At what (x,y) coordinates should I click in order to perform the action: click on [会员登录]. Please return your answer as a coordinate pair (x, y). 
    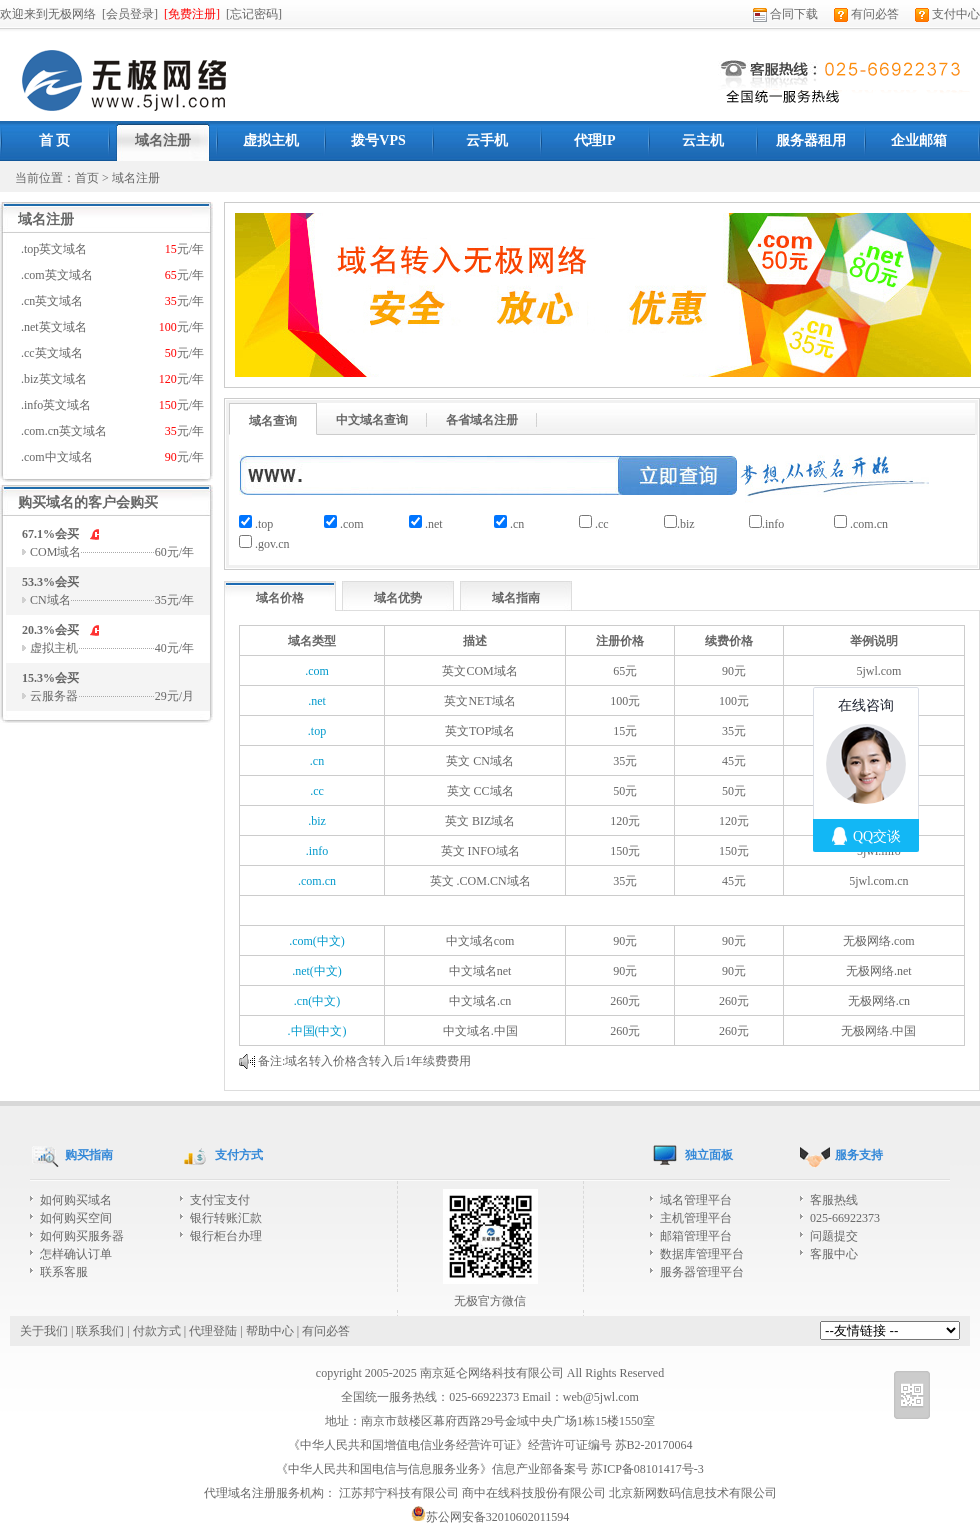
    Looking at the image, I should click on (130, 14).